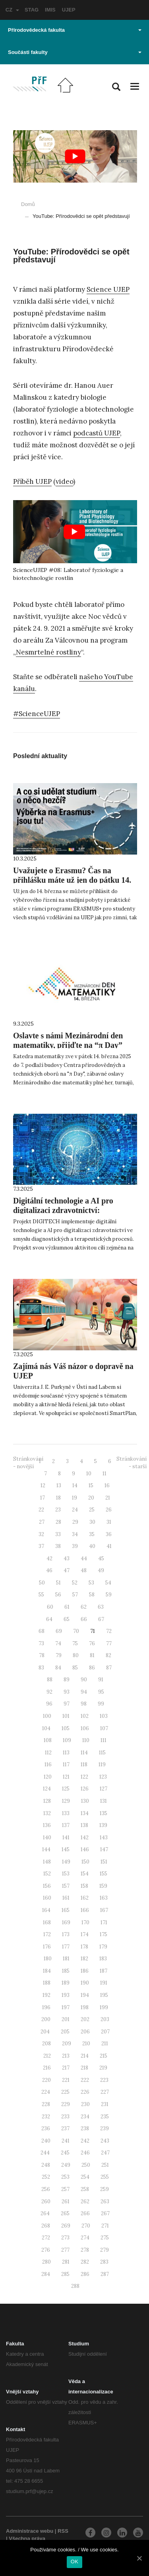 The height and width of the screenshot is (2576, 149). I want to click on 120, so click(48, 1776).